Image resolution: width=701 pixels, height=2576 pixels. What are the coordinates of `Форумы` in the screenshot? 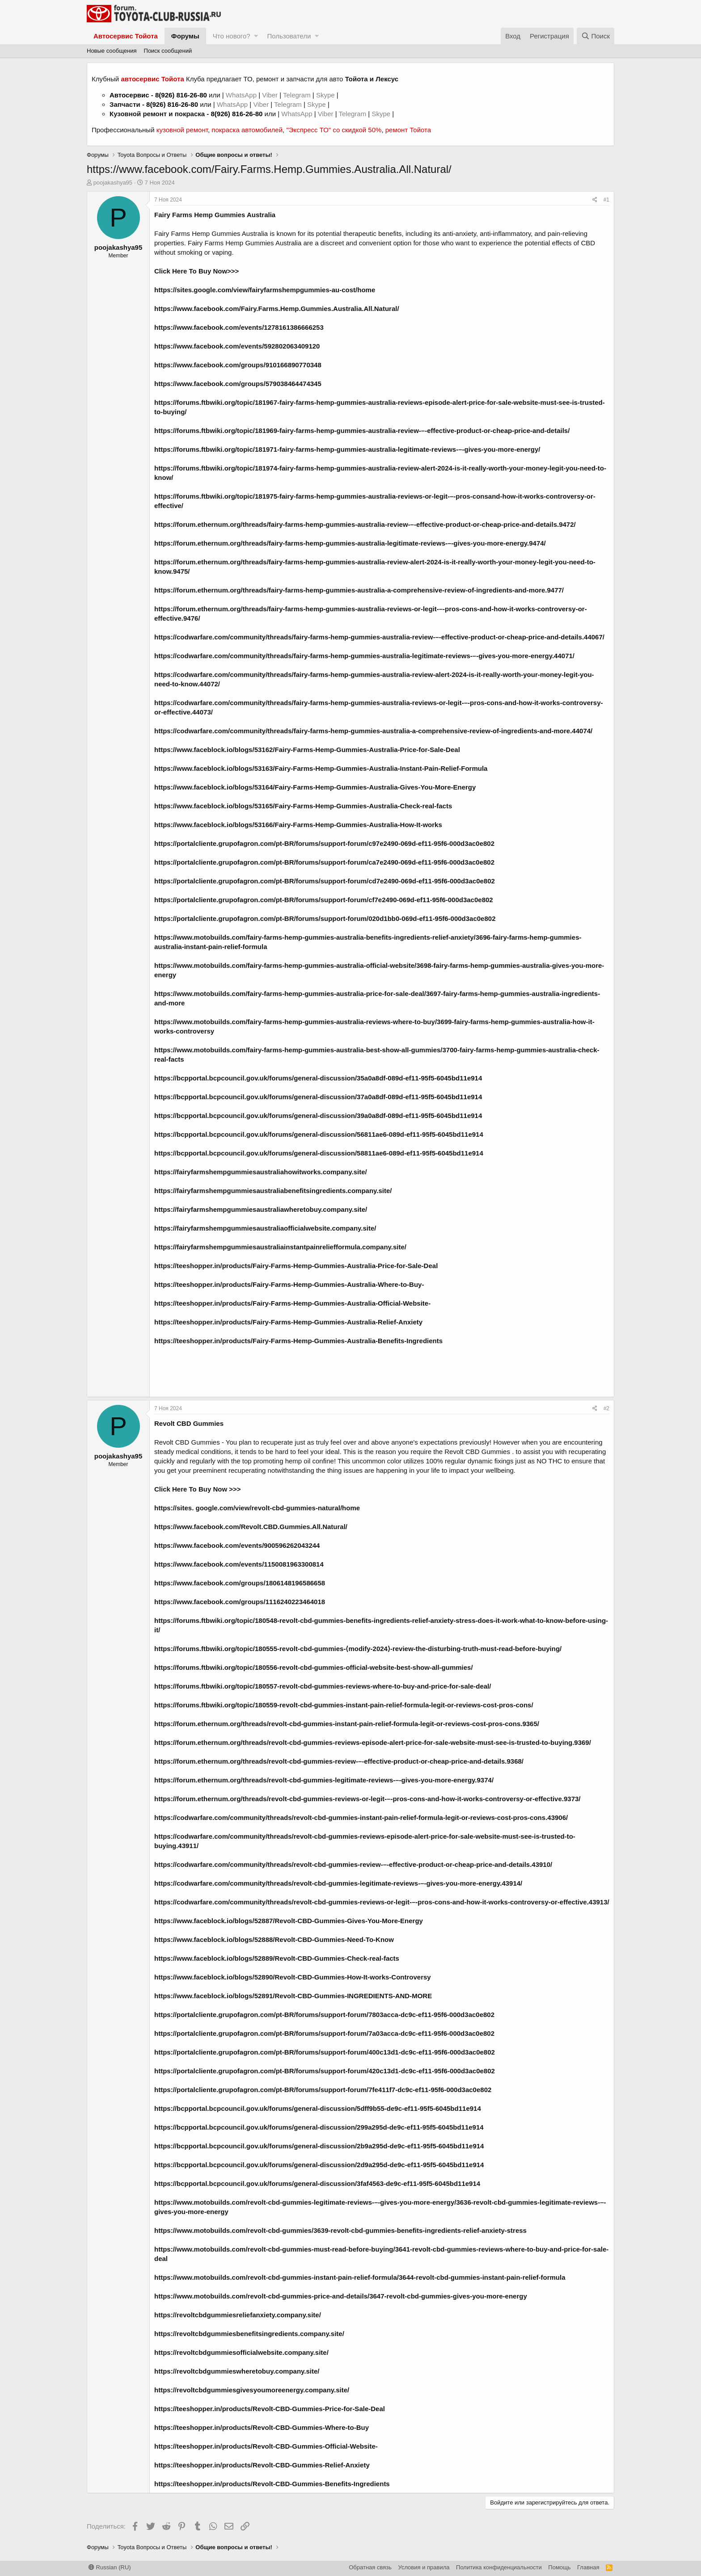 It's located at (185, 36).